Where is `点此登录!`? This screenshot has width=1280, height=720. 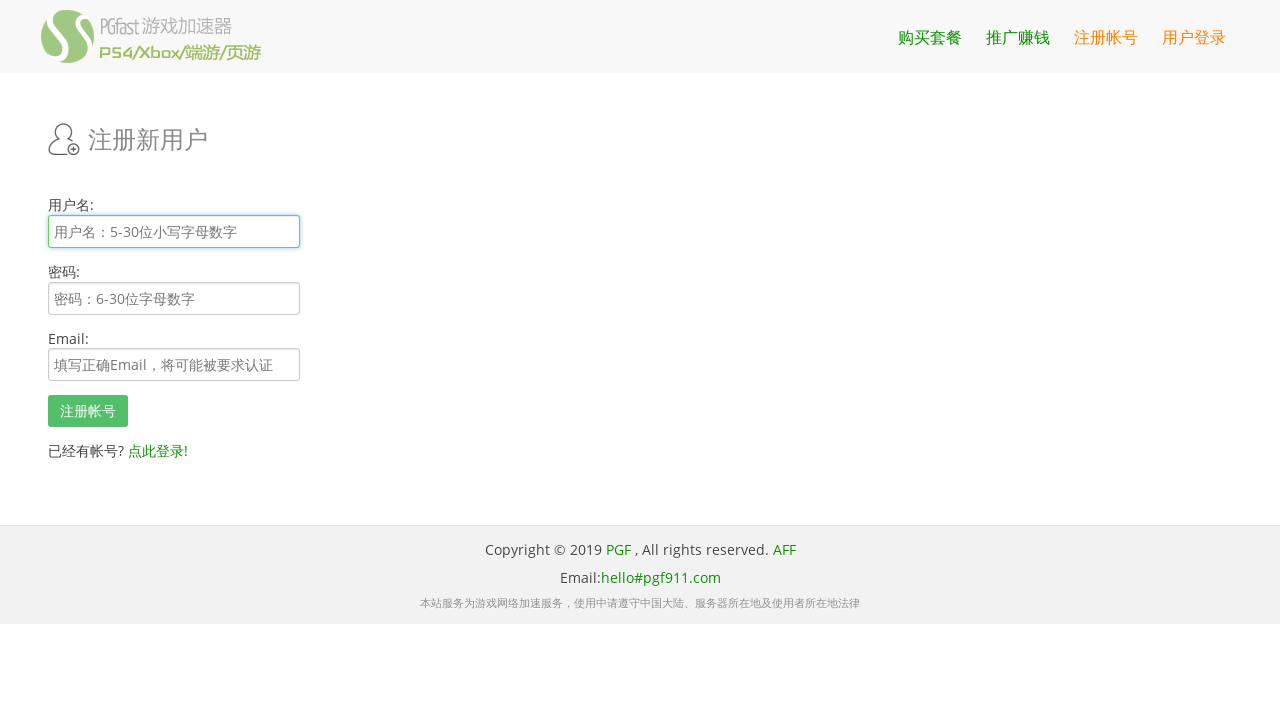
点此登录! is located at coordinates (158, 450).